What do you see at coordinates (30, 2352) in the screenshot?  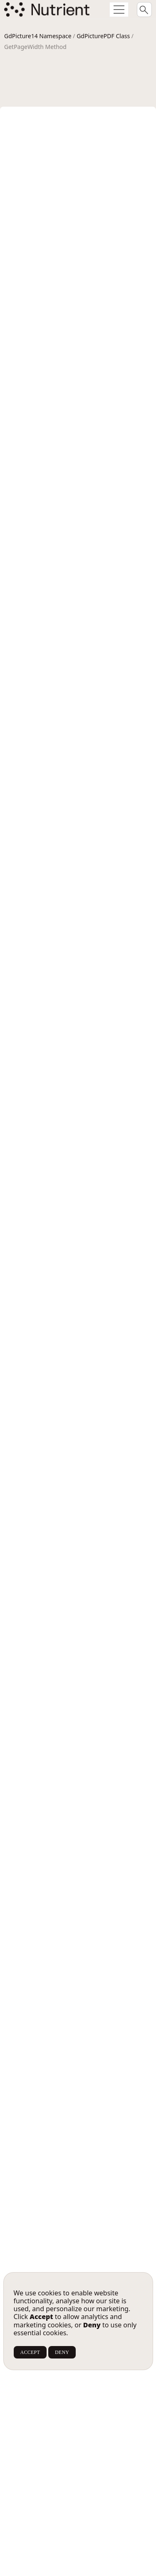 I see `ACCEPT` at bounding box center [30, 2352].